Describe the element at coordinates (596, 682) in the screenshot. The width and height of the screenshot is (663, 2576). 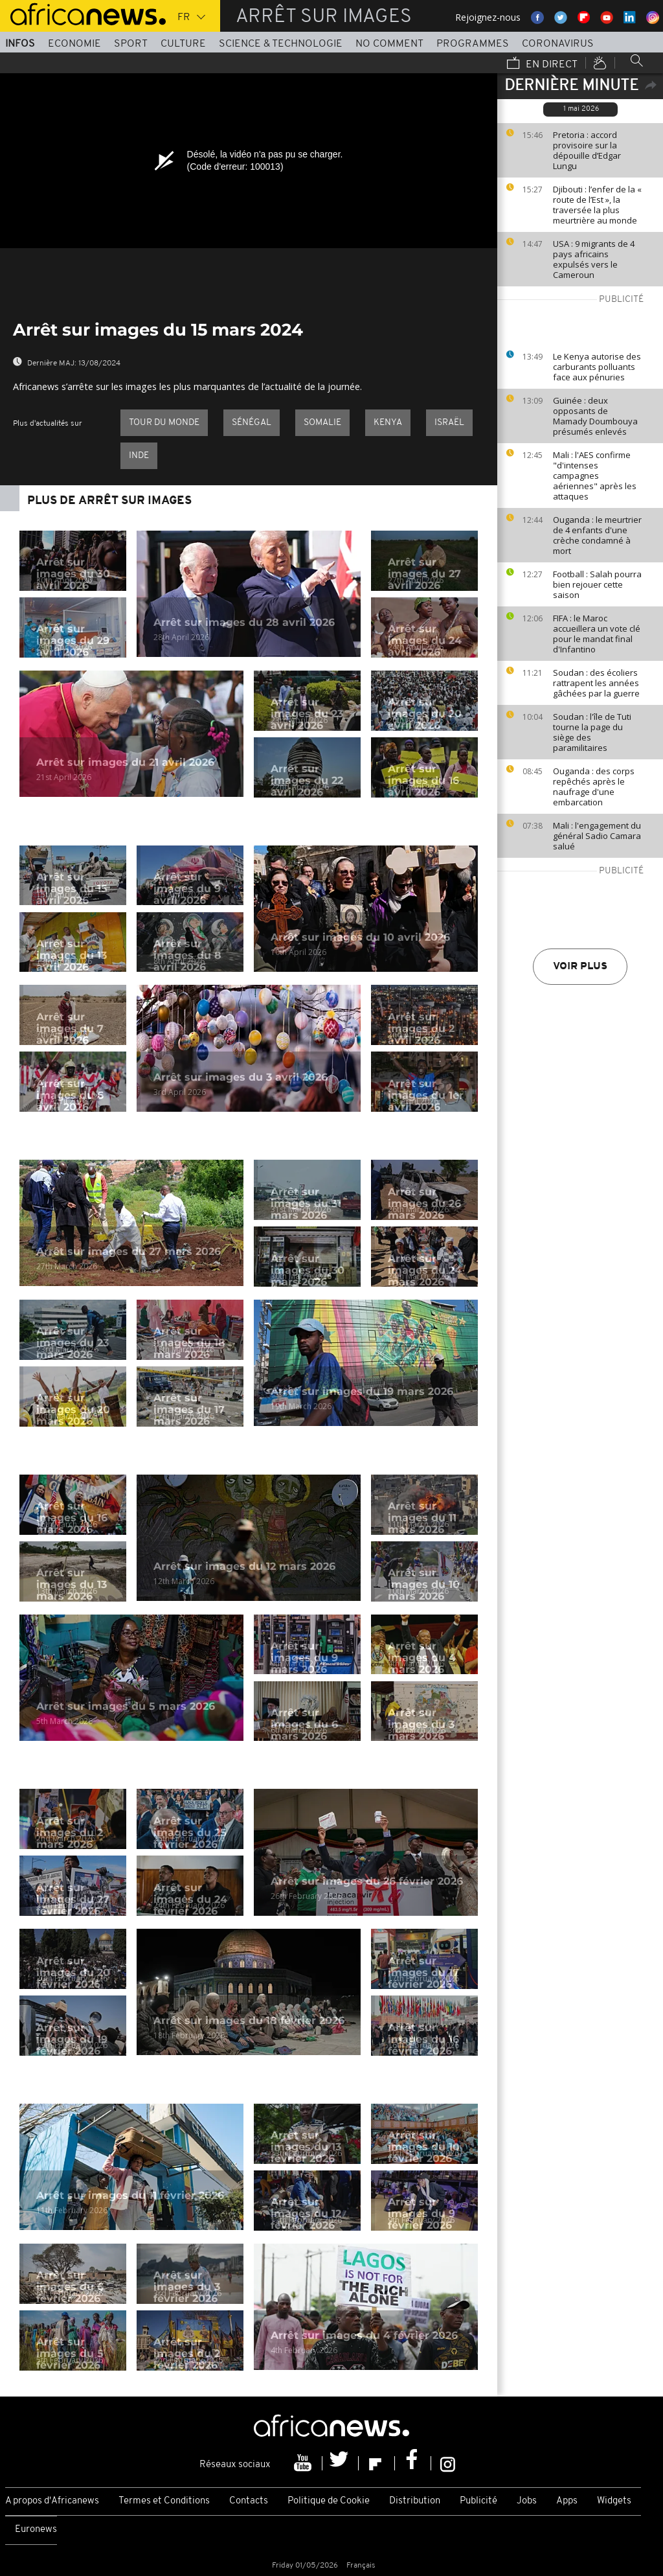
I see `Soudan : des écoliers rattrapent les années gâchées par la guerre` at that location.